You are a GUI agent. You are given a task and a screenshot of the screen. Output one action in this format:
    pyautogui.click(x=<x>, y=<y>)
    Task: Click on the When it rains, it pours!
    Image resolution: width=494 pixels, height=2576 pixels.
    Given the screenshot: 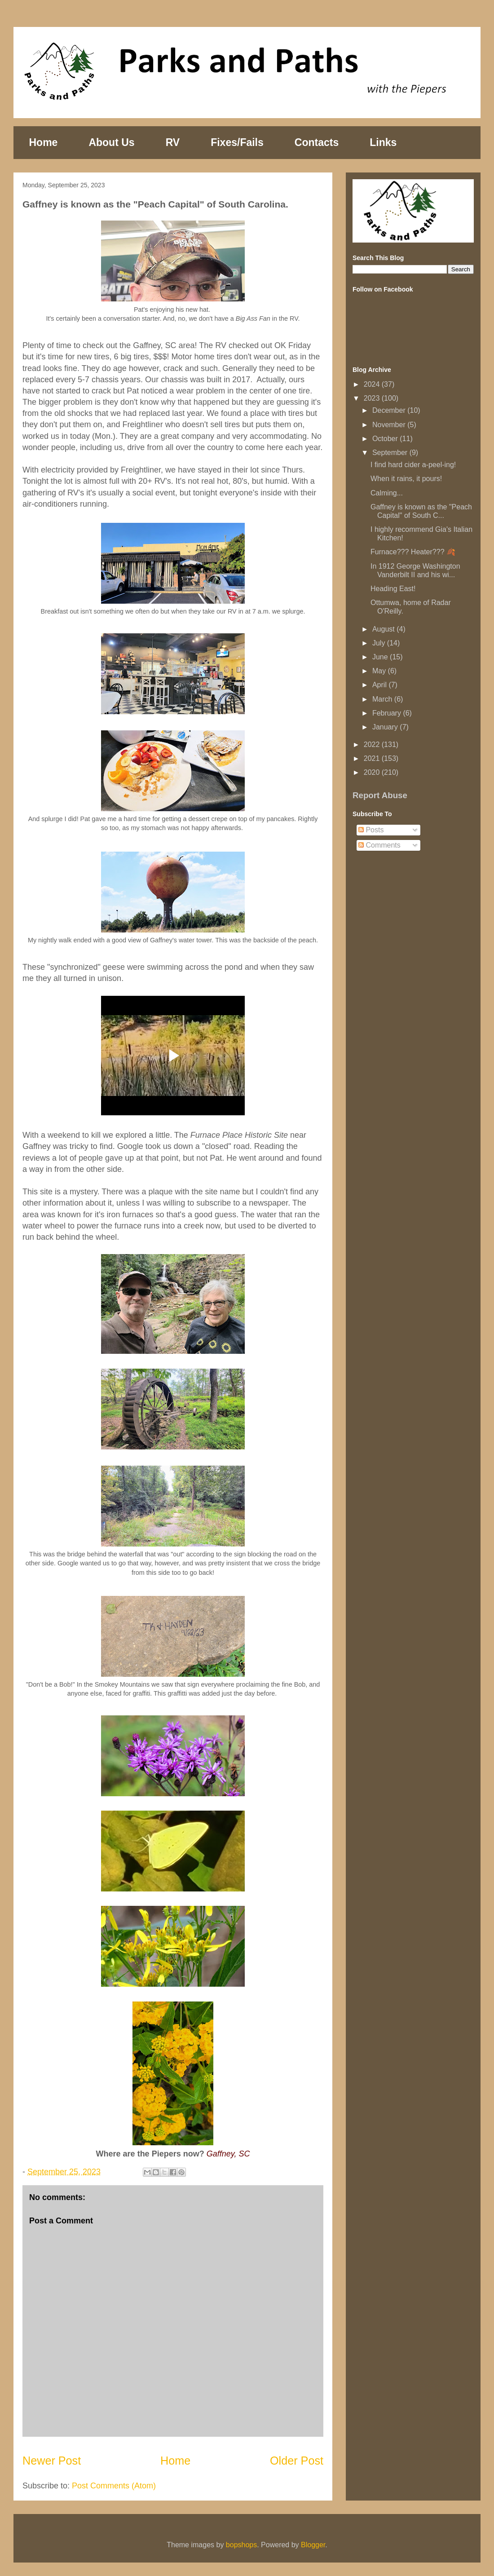 What is the action you would take?
    pyautogui.click(x=406, y=478)
    